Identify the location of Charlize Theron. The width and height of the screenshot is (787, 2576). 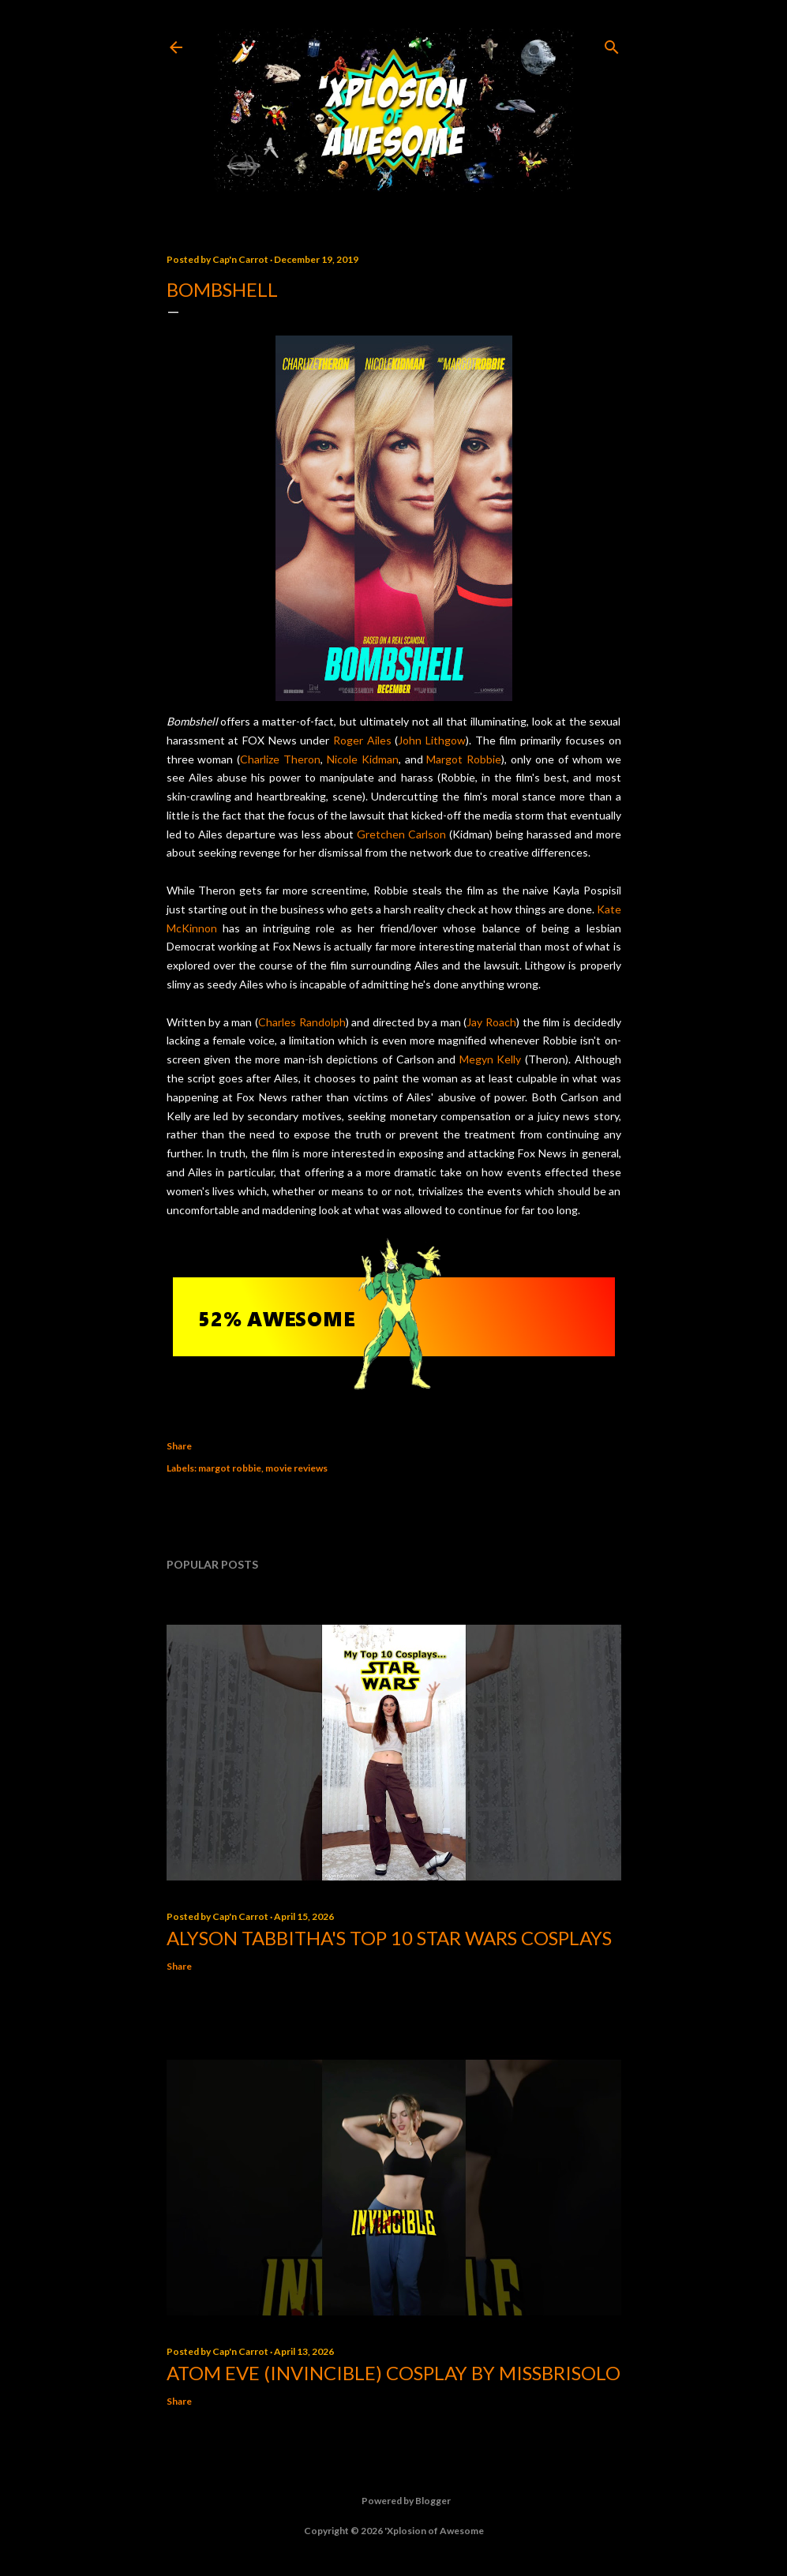
(280, 759).